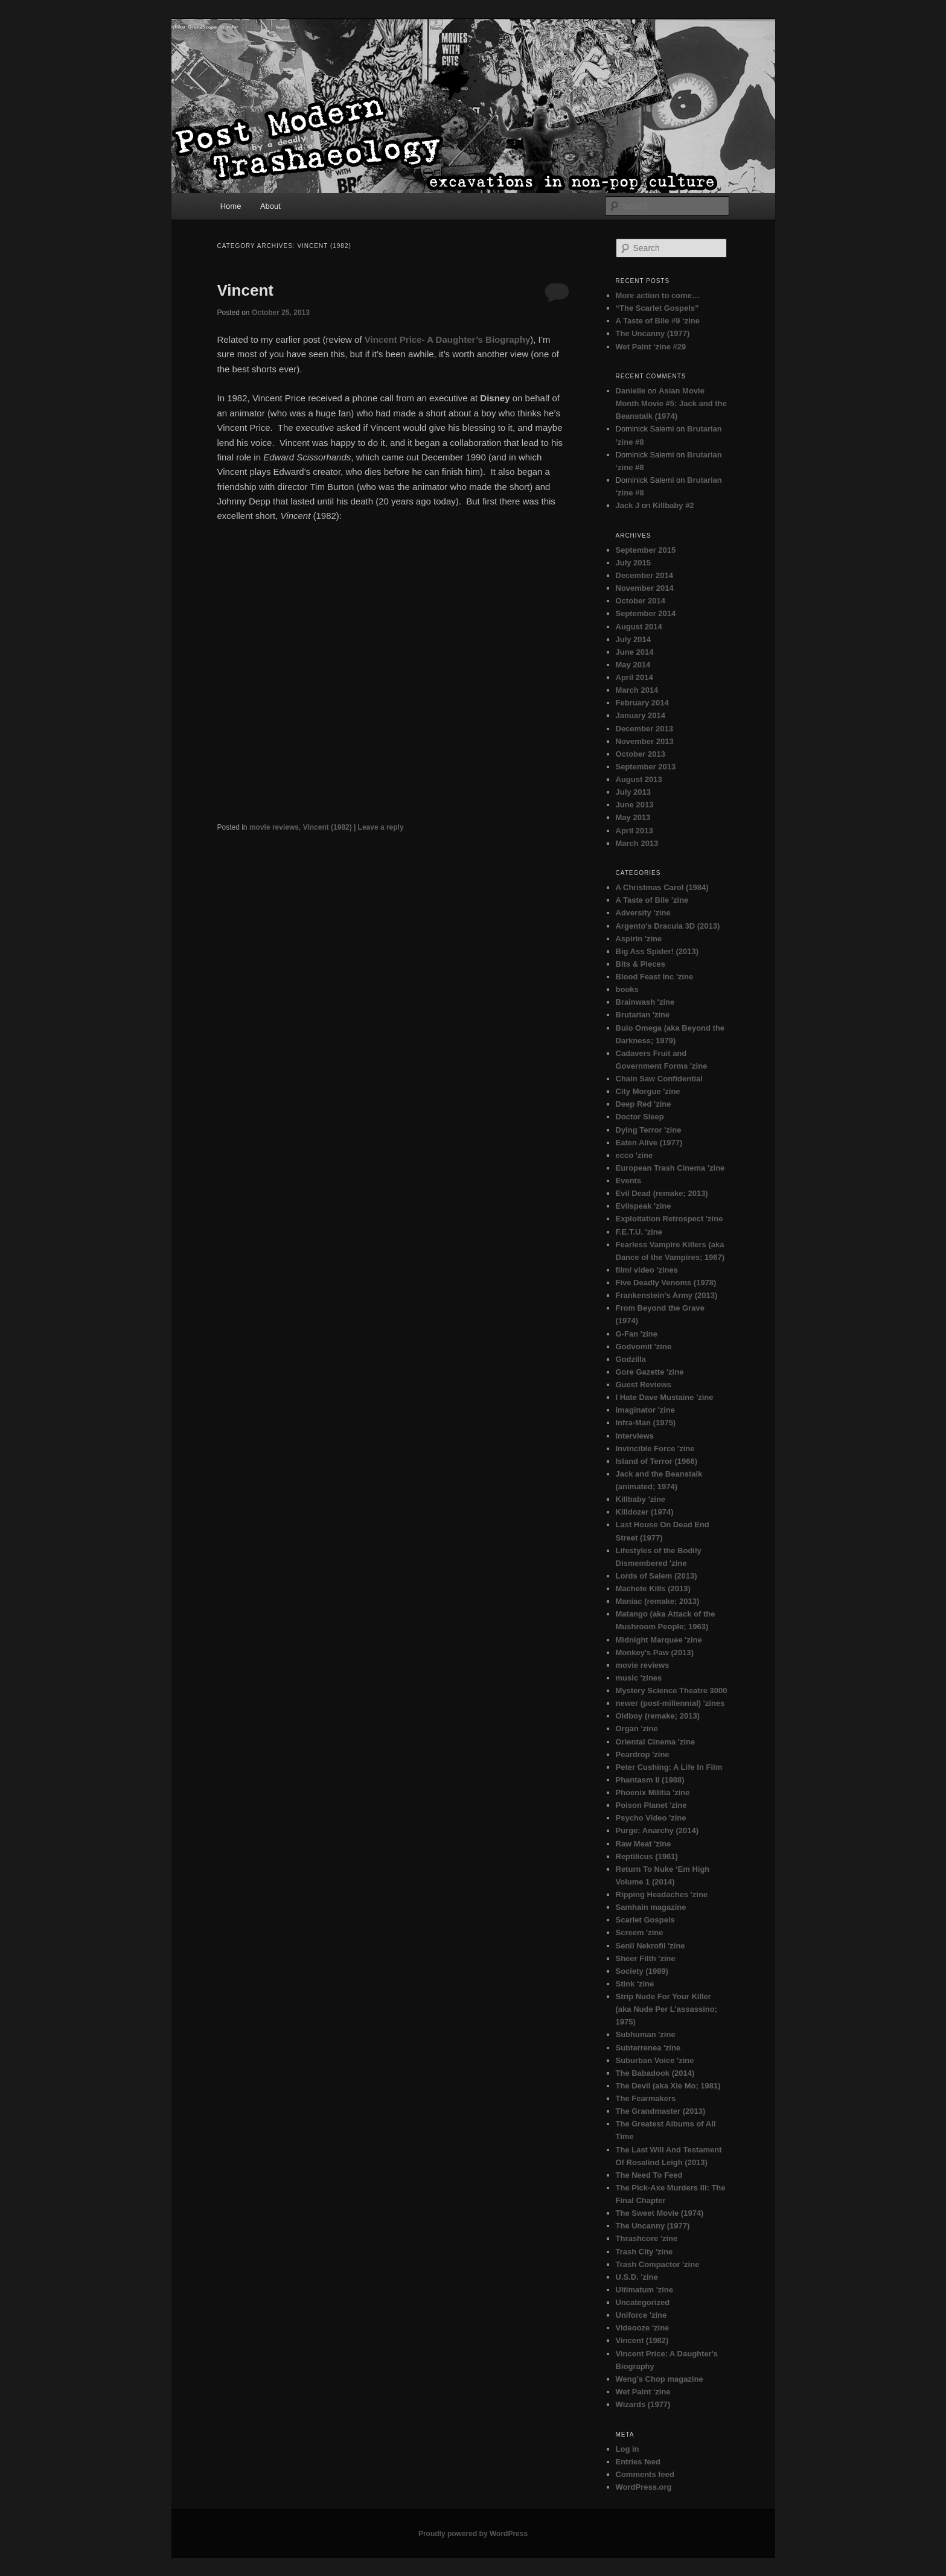  What do you see at coordinates (650, 1779) in the screenshot?
I see `Phantasm II (1988)` at bounding box center [650, 1779].